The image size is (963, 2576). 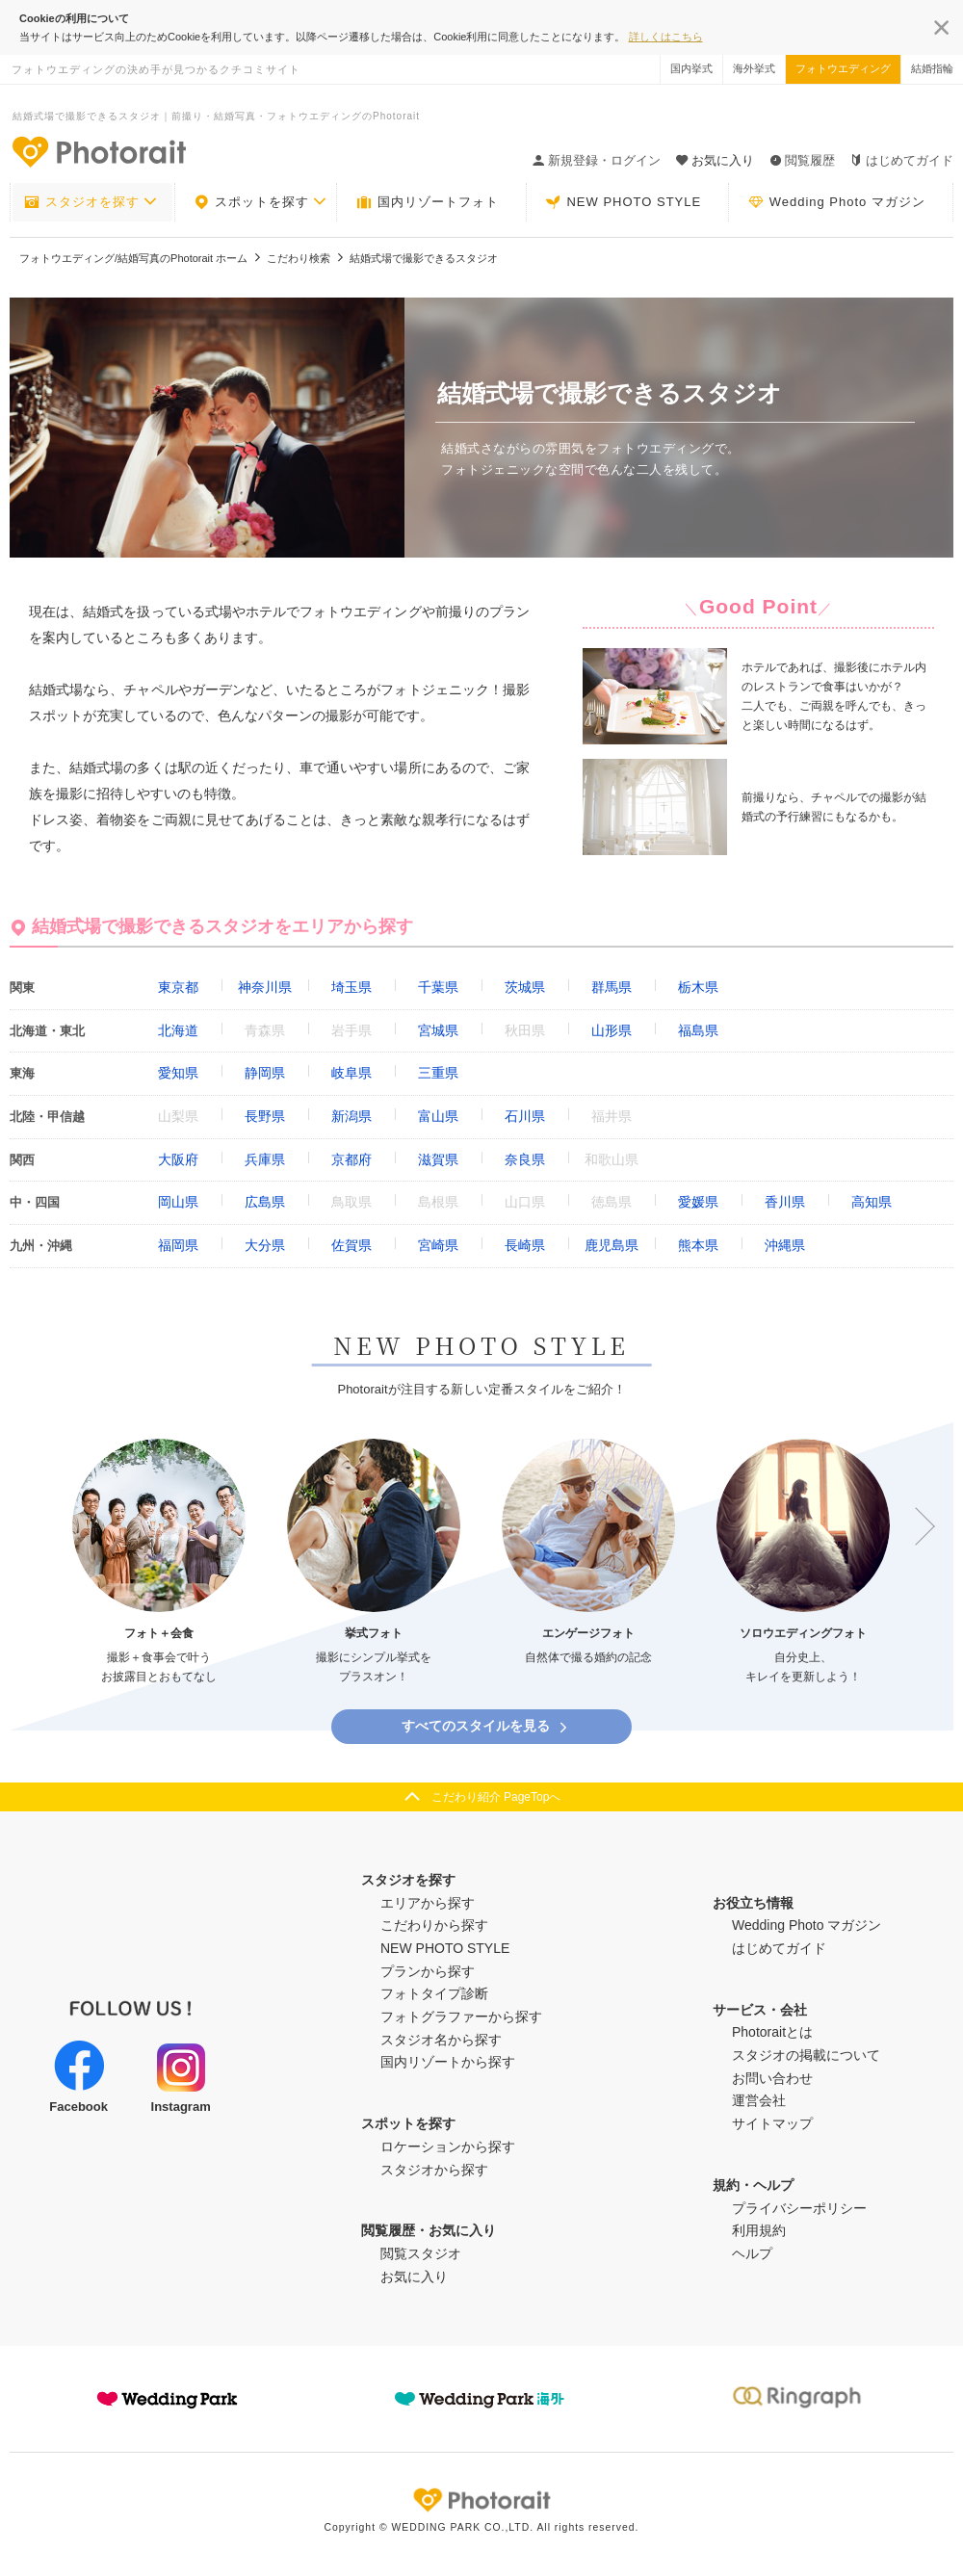 What do you see at coordinates (597, 160) in the screenshot?
I see `新規登録・ログイン` at bounding box center [597, 160].